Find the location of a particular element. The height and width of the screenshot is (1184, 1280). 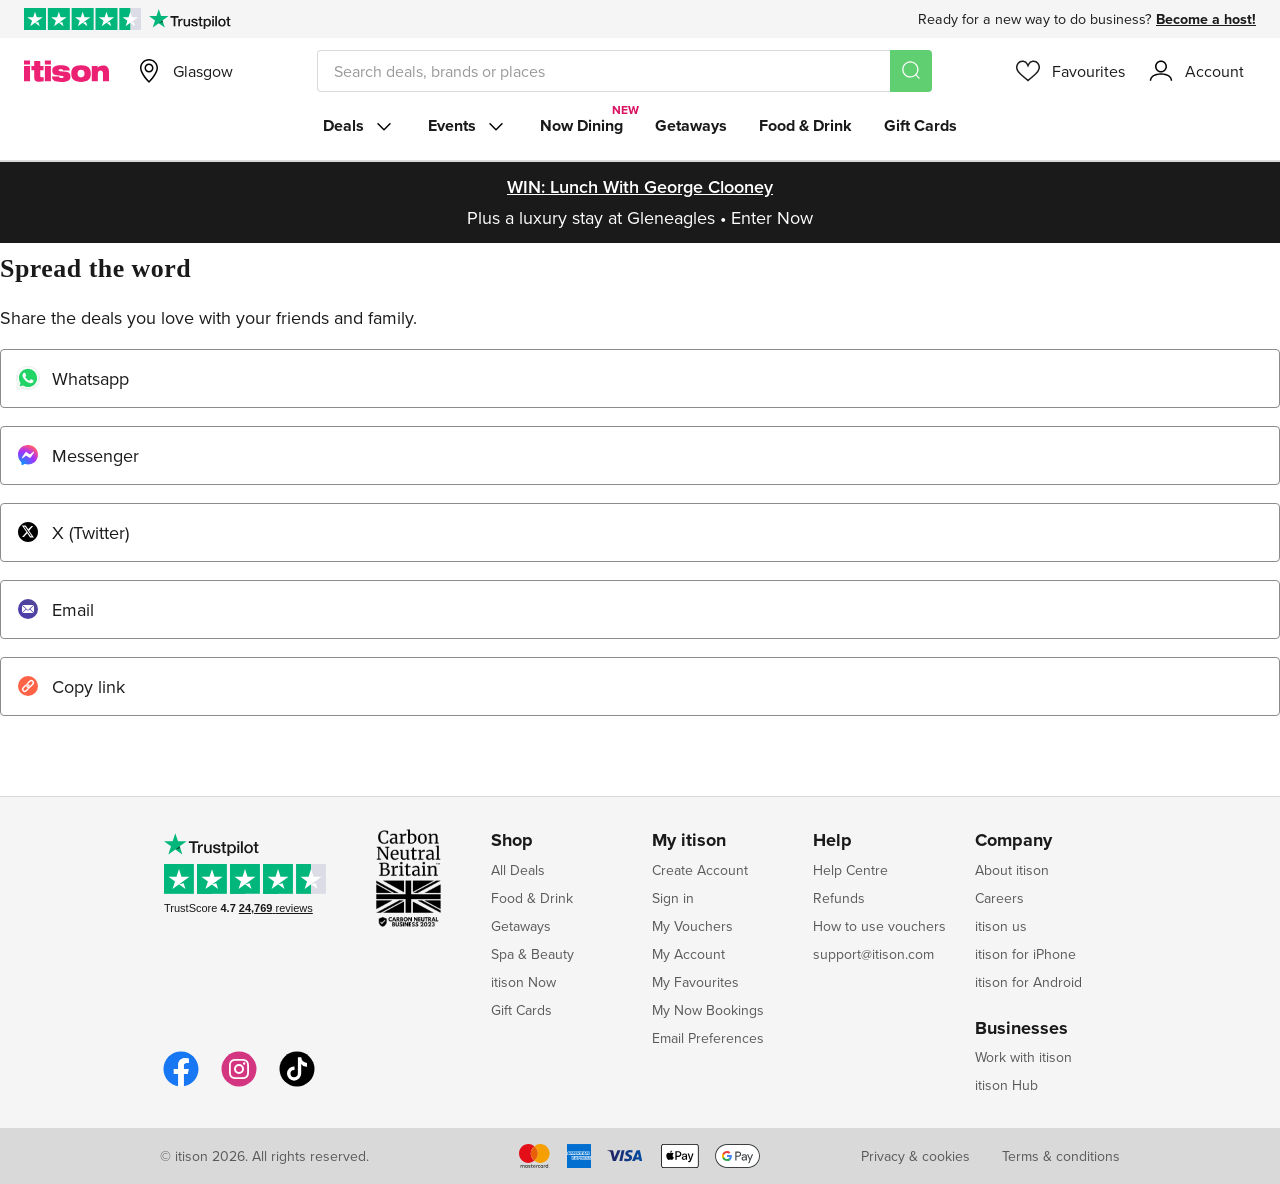

Copy link is located at coordinates (70, 686).